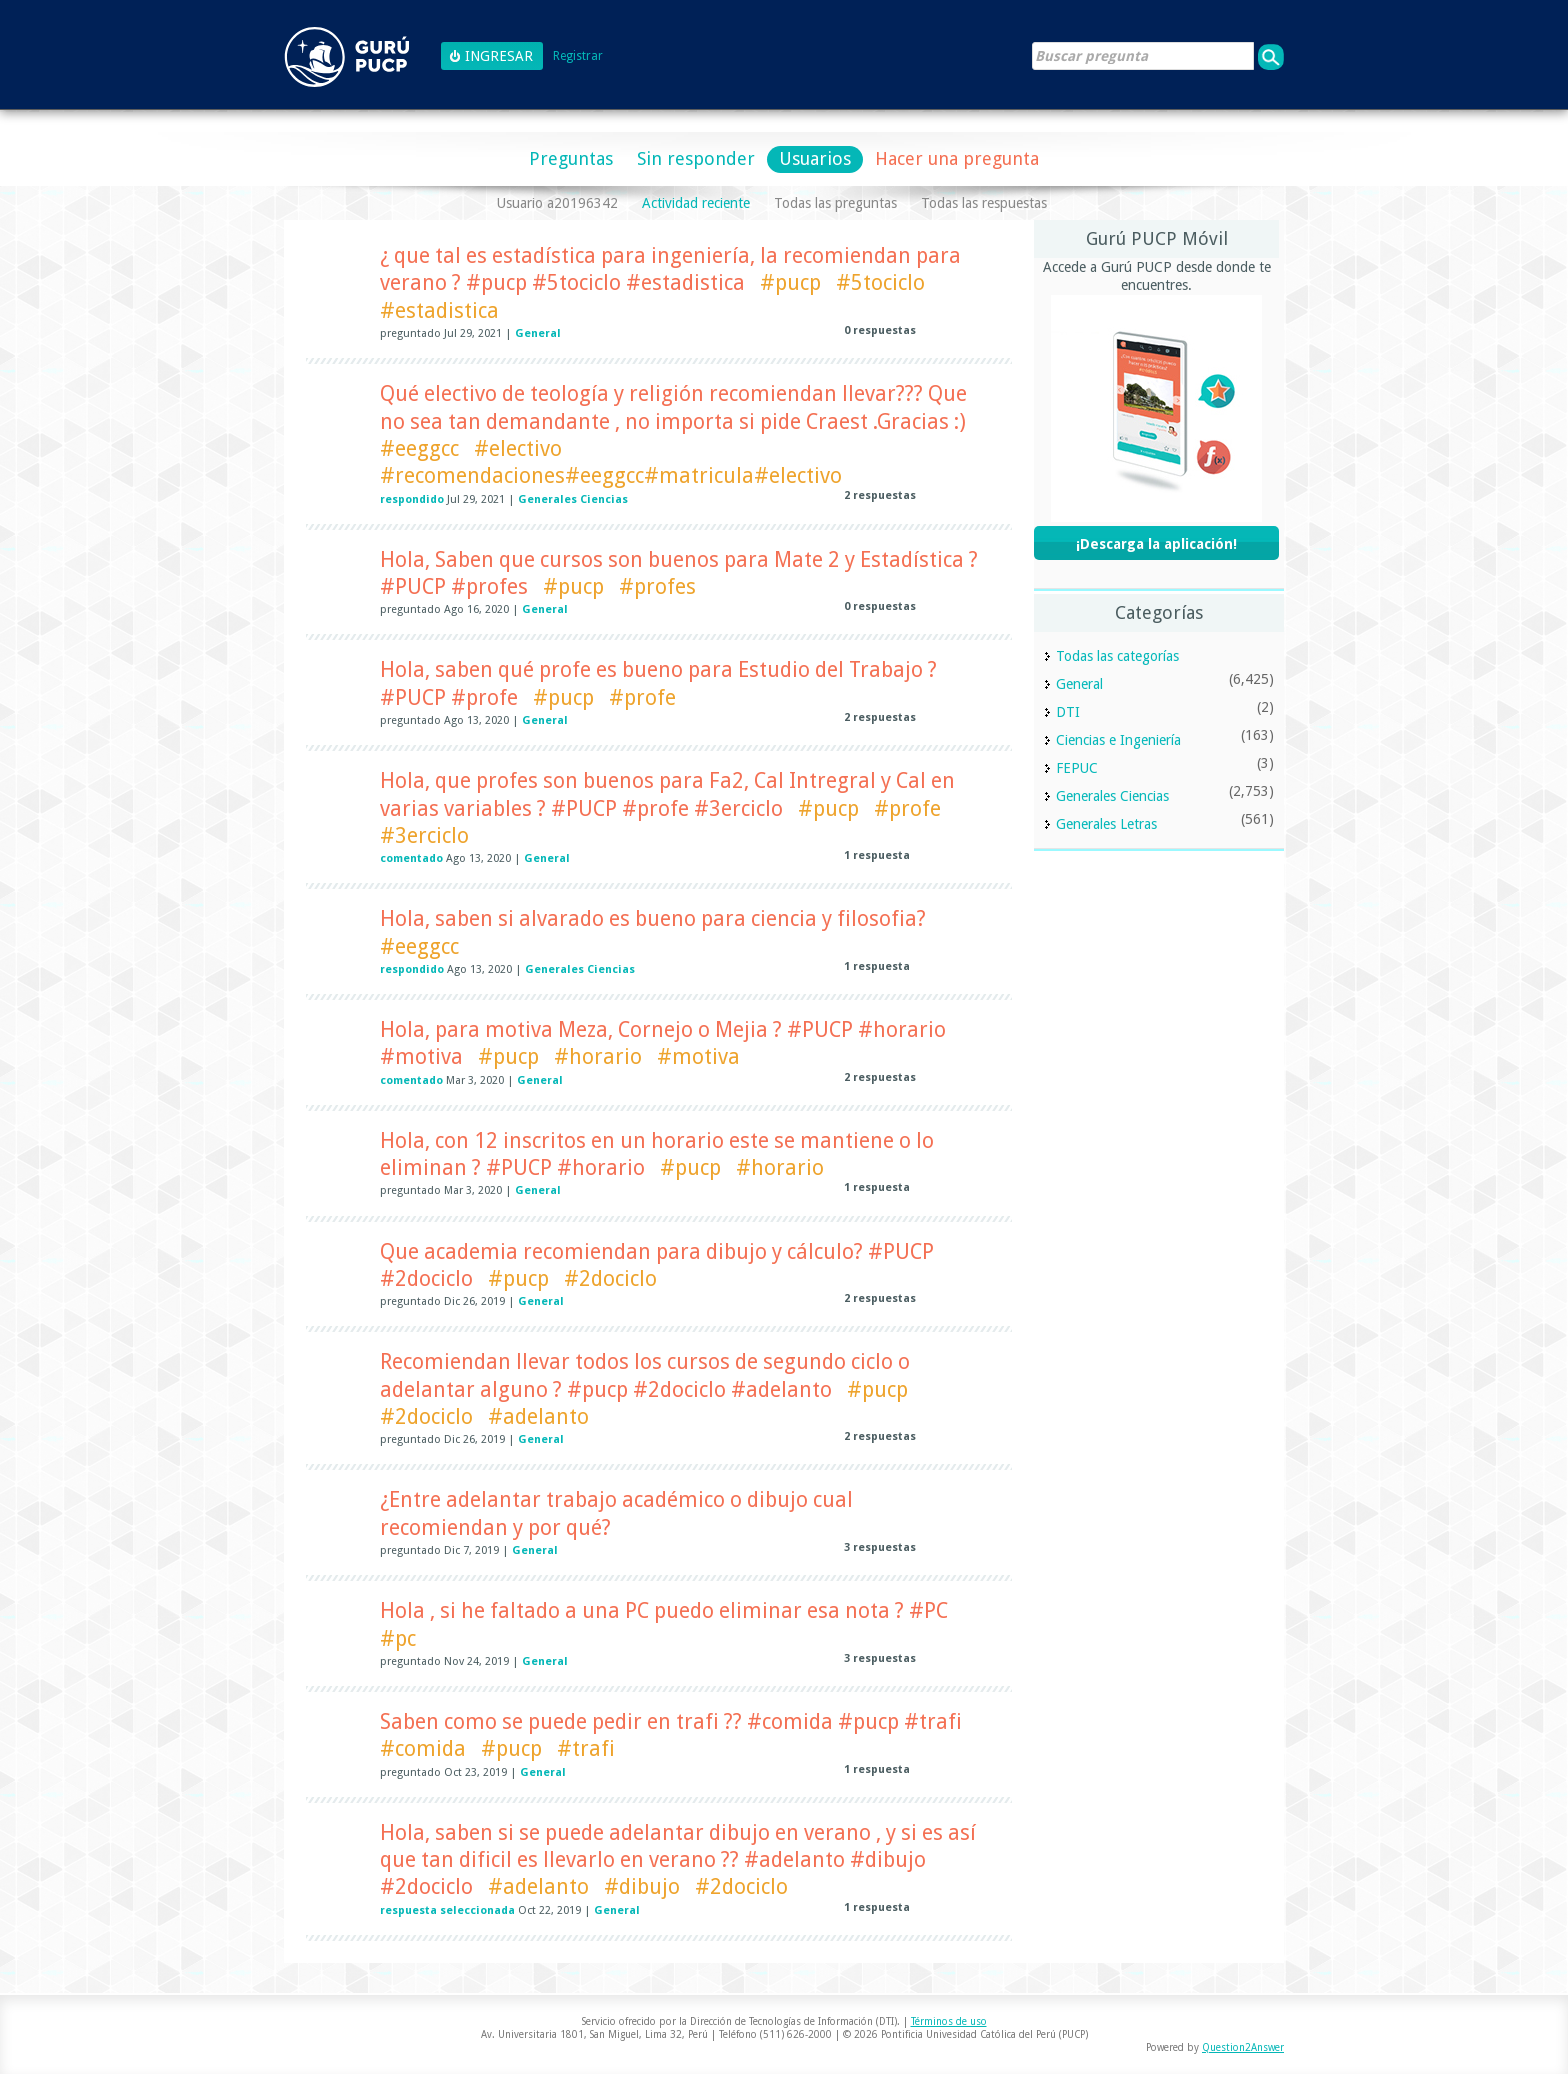 Image resolution: width=1568 pixels, height=2074 pixels. Describe the element at coordinates (412, 499) in the screenshot. I see `respondido` at that location.